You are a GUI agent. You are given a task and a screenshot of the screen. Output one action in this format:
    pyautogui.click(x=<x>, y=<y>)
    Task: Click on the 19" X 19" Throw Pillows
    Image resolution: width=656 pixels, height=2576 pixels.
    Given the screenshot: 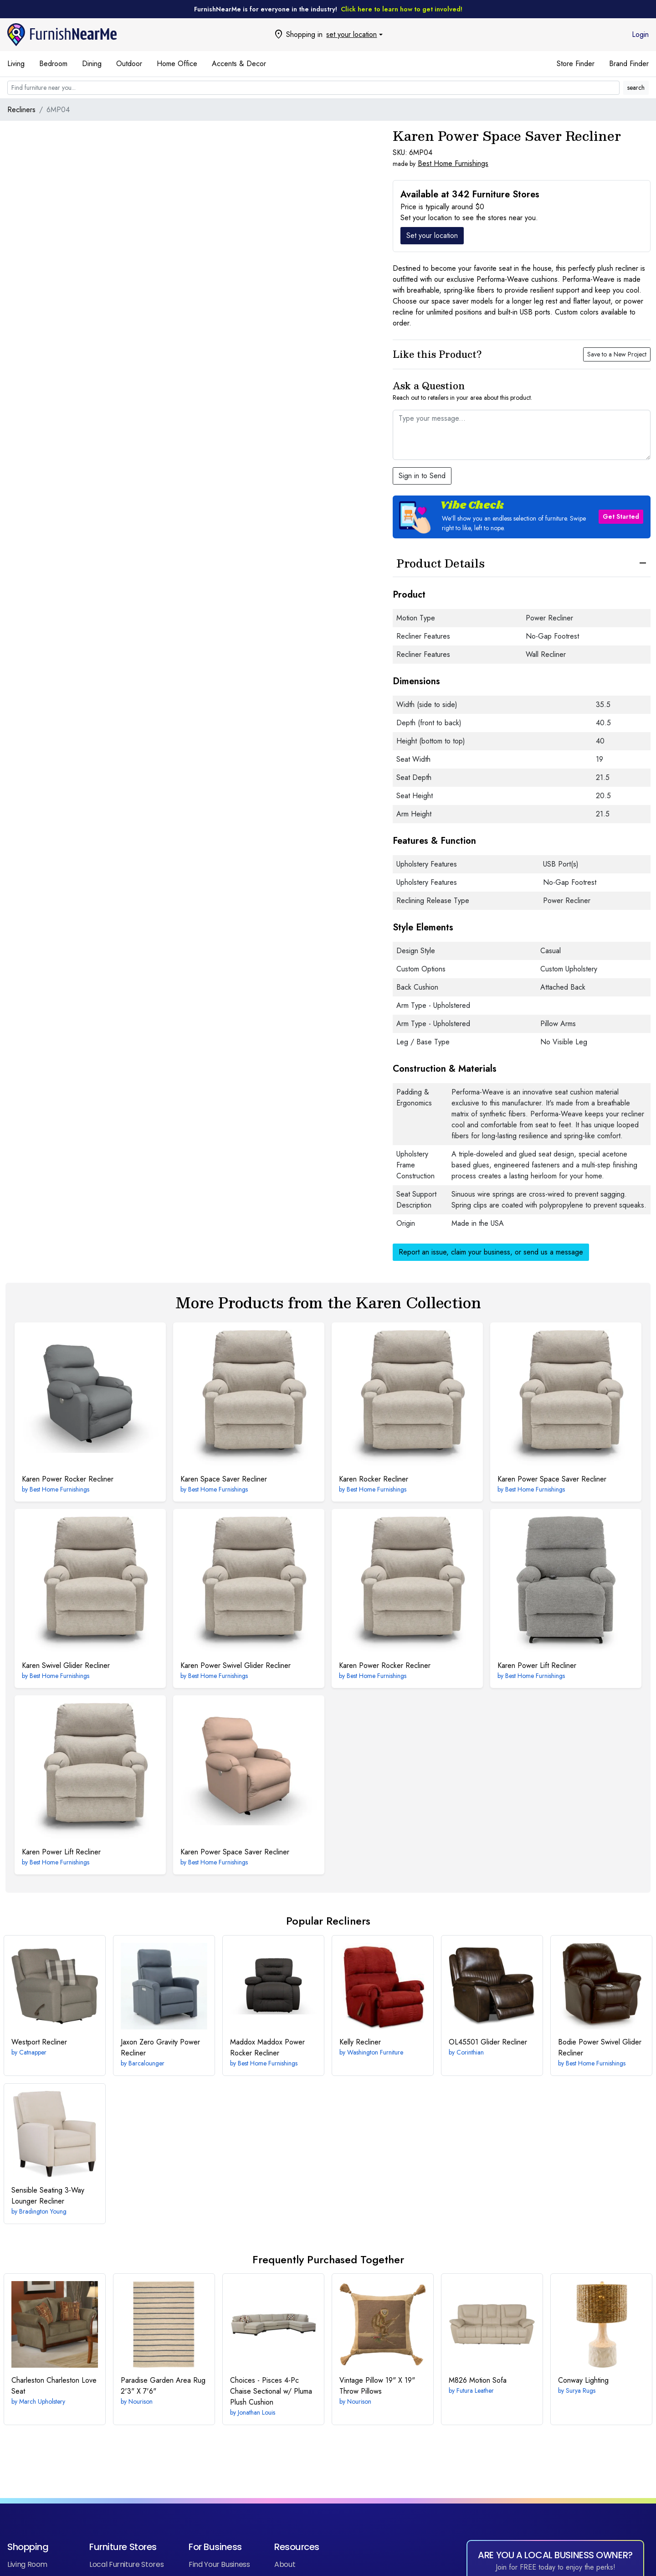 What is the action you would take?
    pyautogui.click(x=377, y=2385)
    